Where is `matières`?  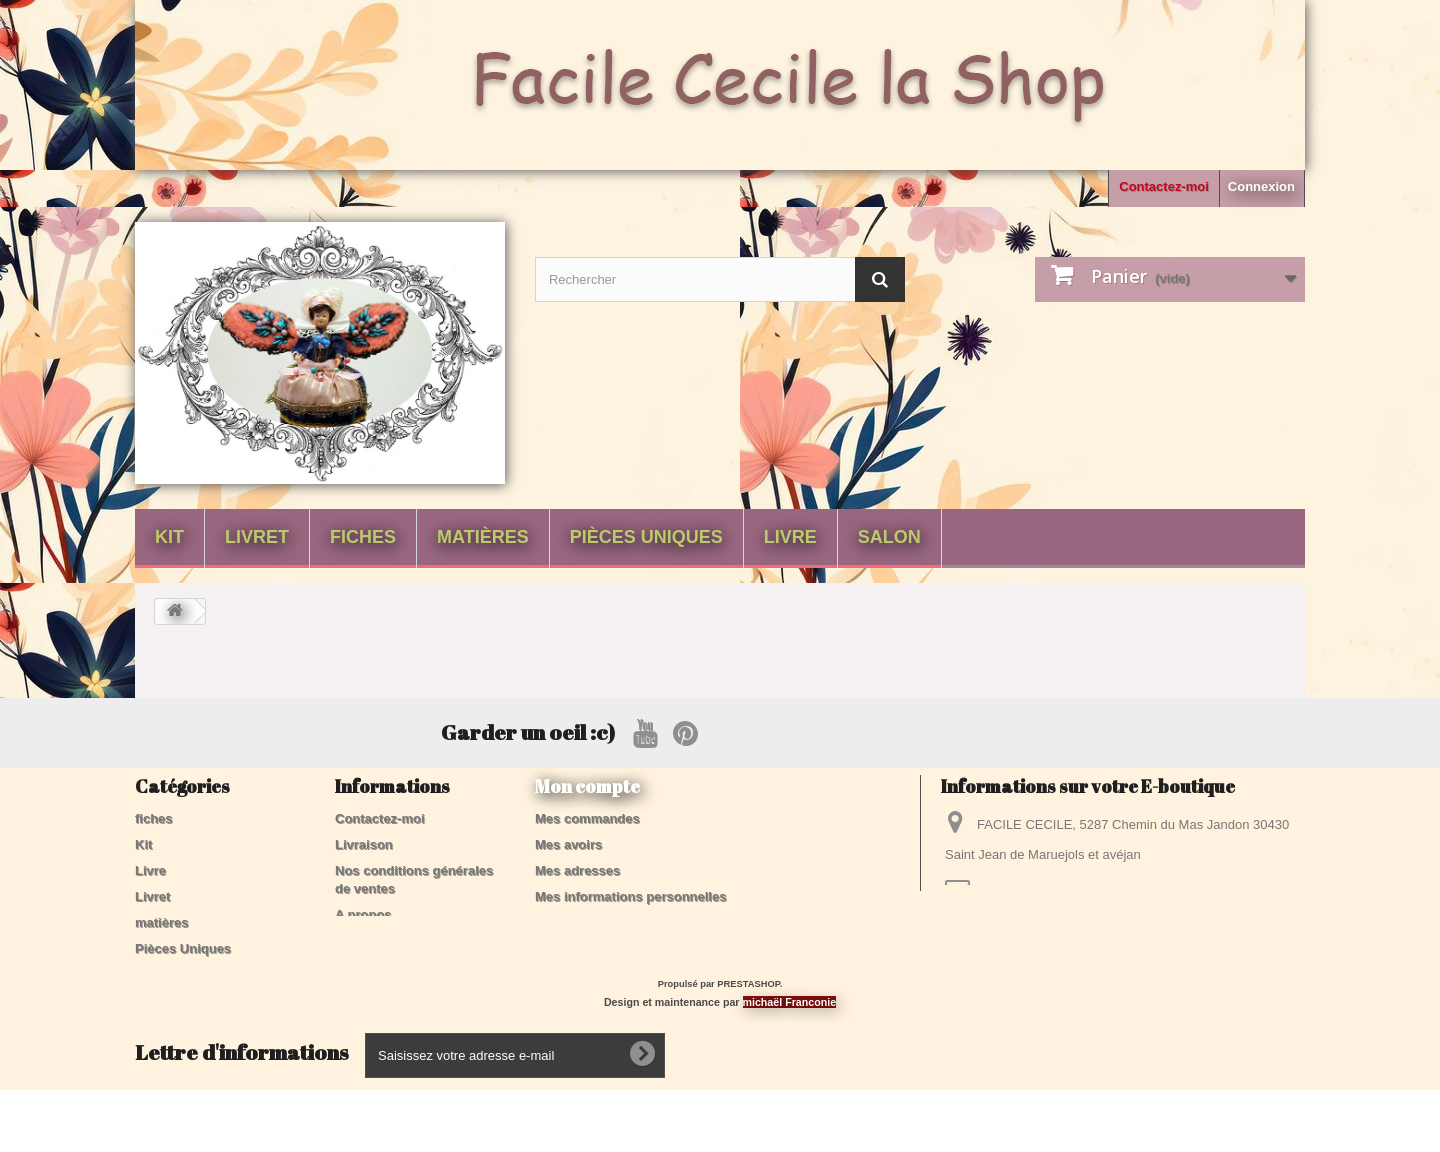 matières is located at coordinates (483, 537).